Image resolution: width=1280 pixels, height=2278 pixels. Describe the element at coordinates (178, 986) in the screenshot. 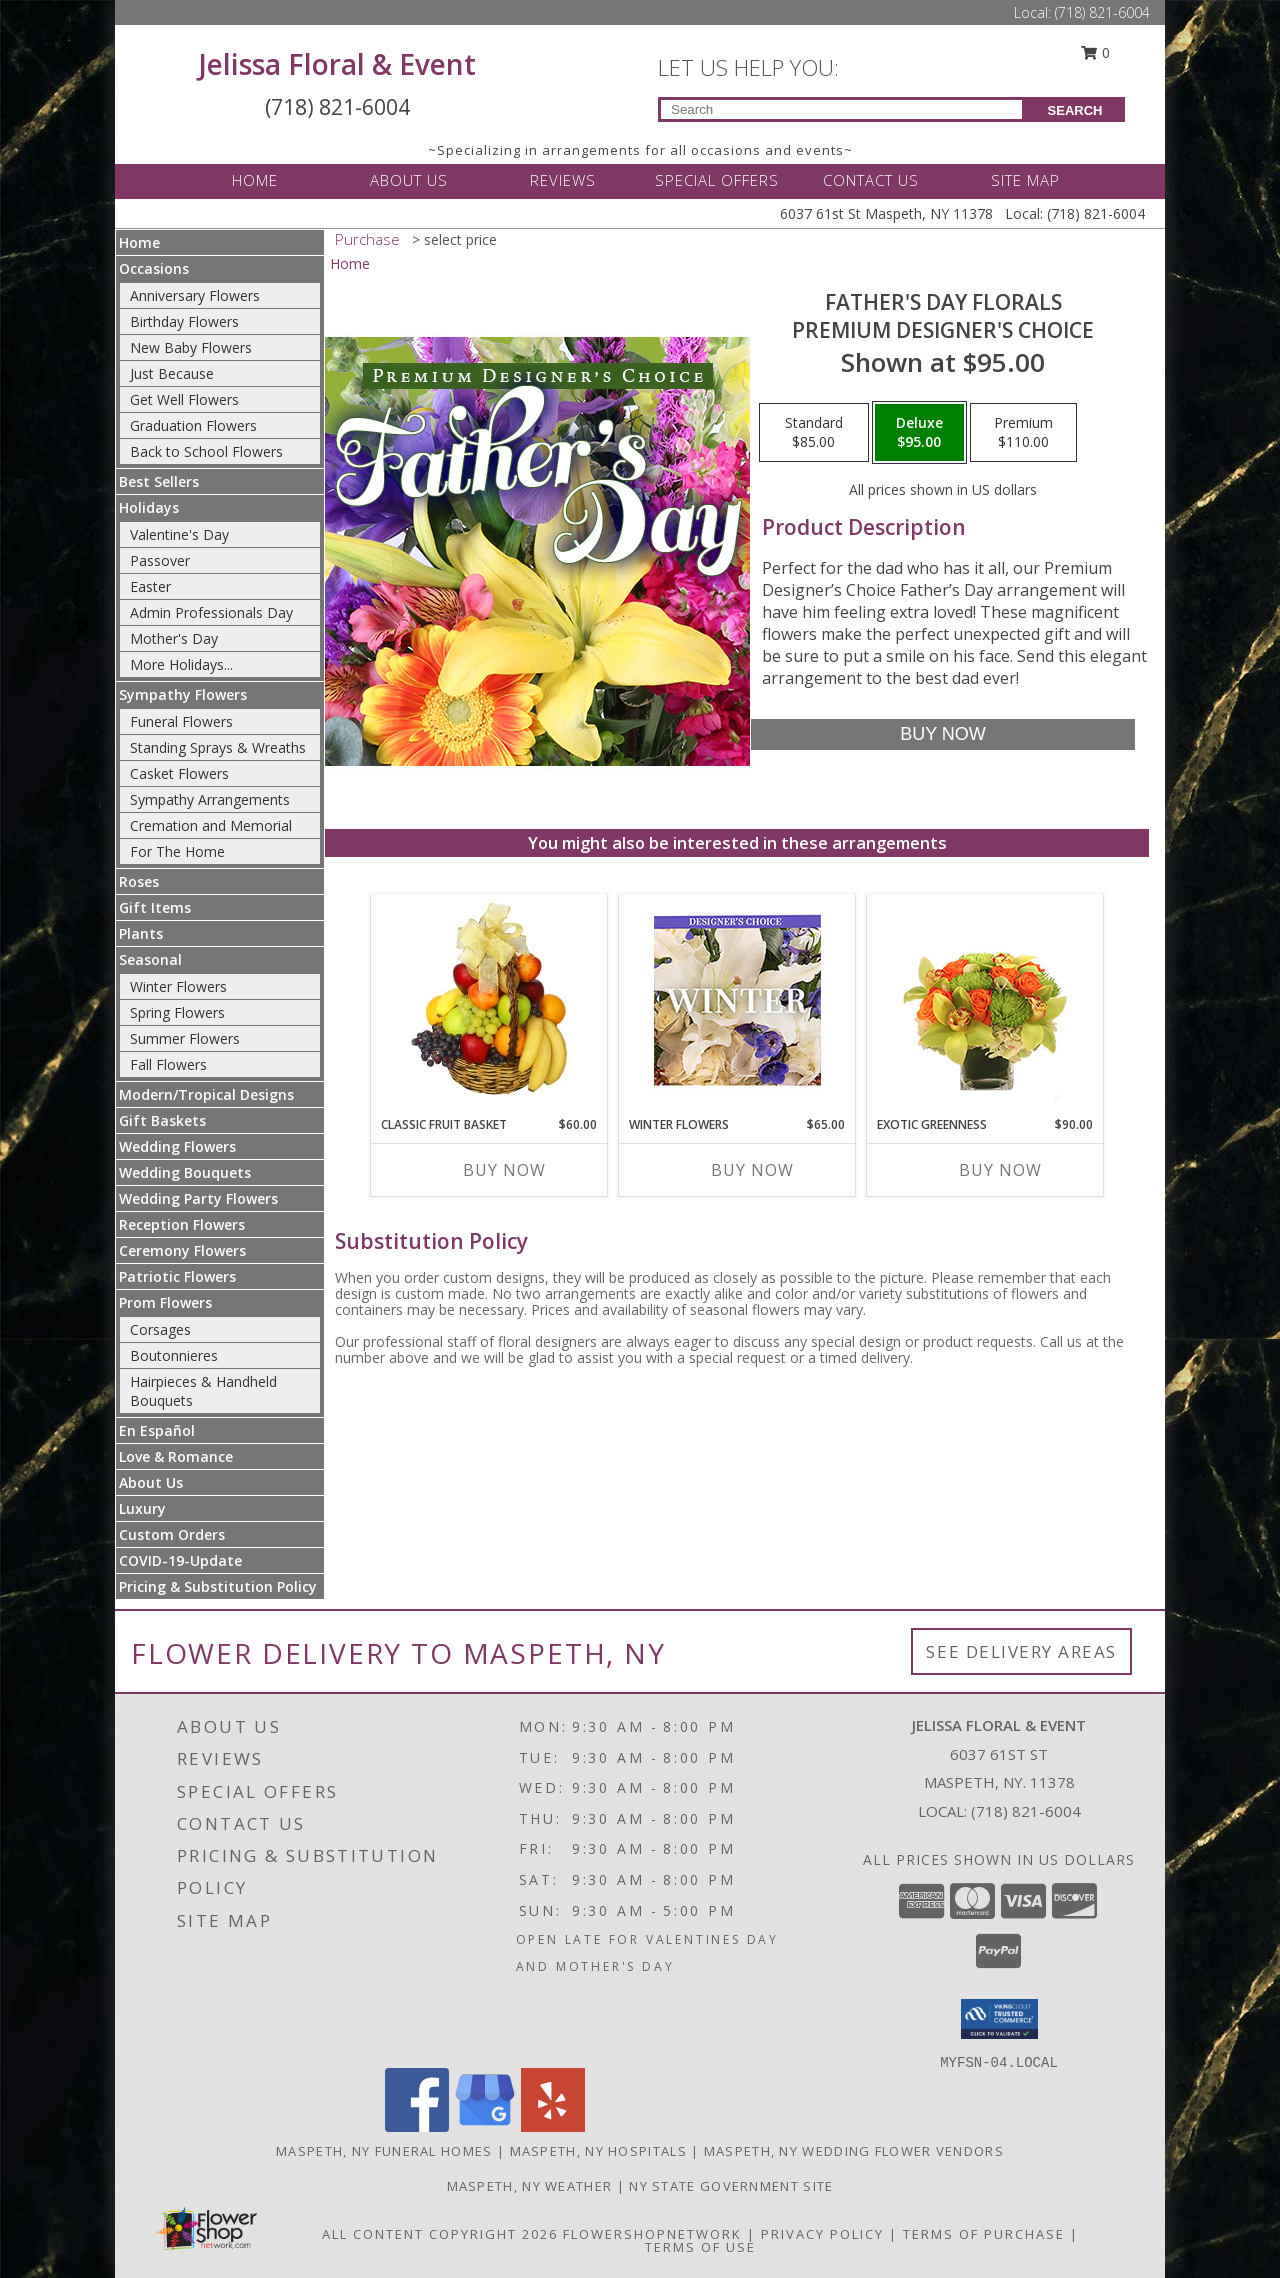

I see `Winter Flowers` at that location.